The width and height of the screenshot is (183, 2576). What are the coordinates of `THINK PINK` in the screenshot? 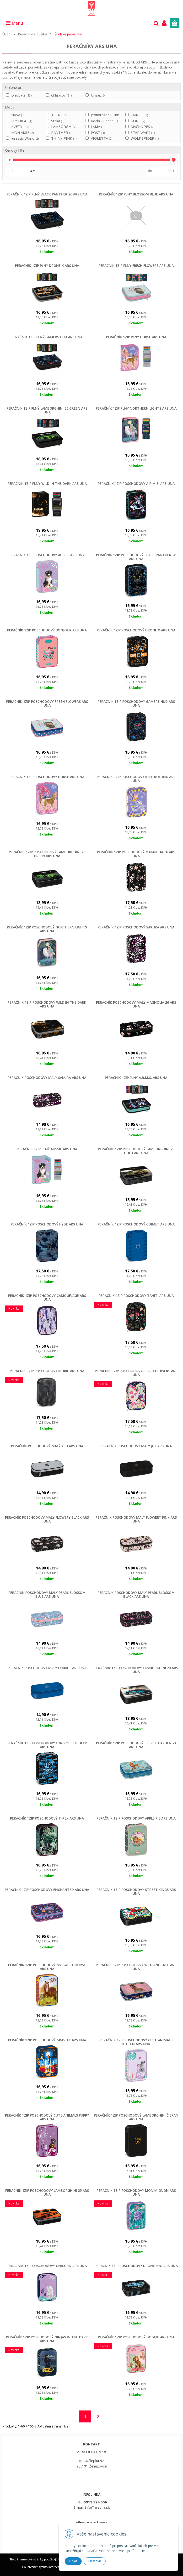 It's located at (63, 138).